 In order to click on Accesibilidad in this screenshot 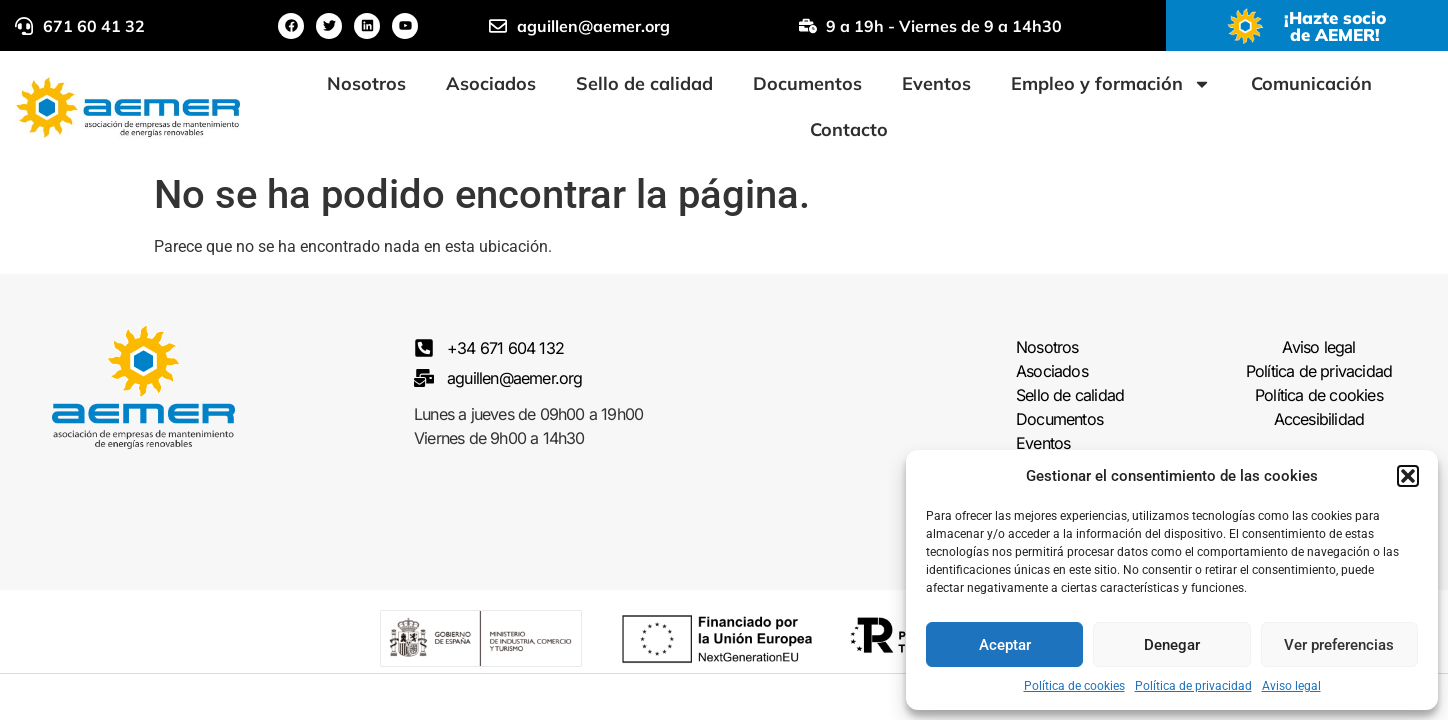, I will do `click(1319, 420)`.